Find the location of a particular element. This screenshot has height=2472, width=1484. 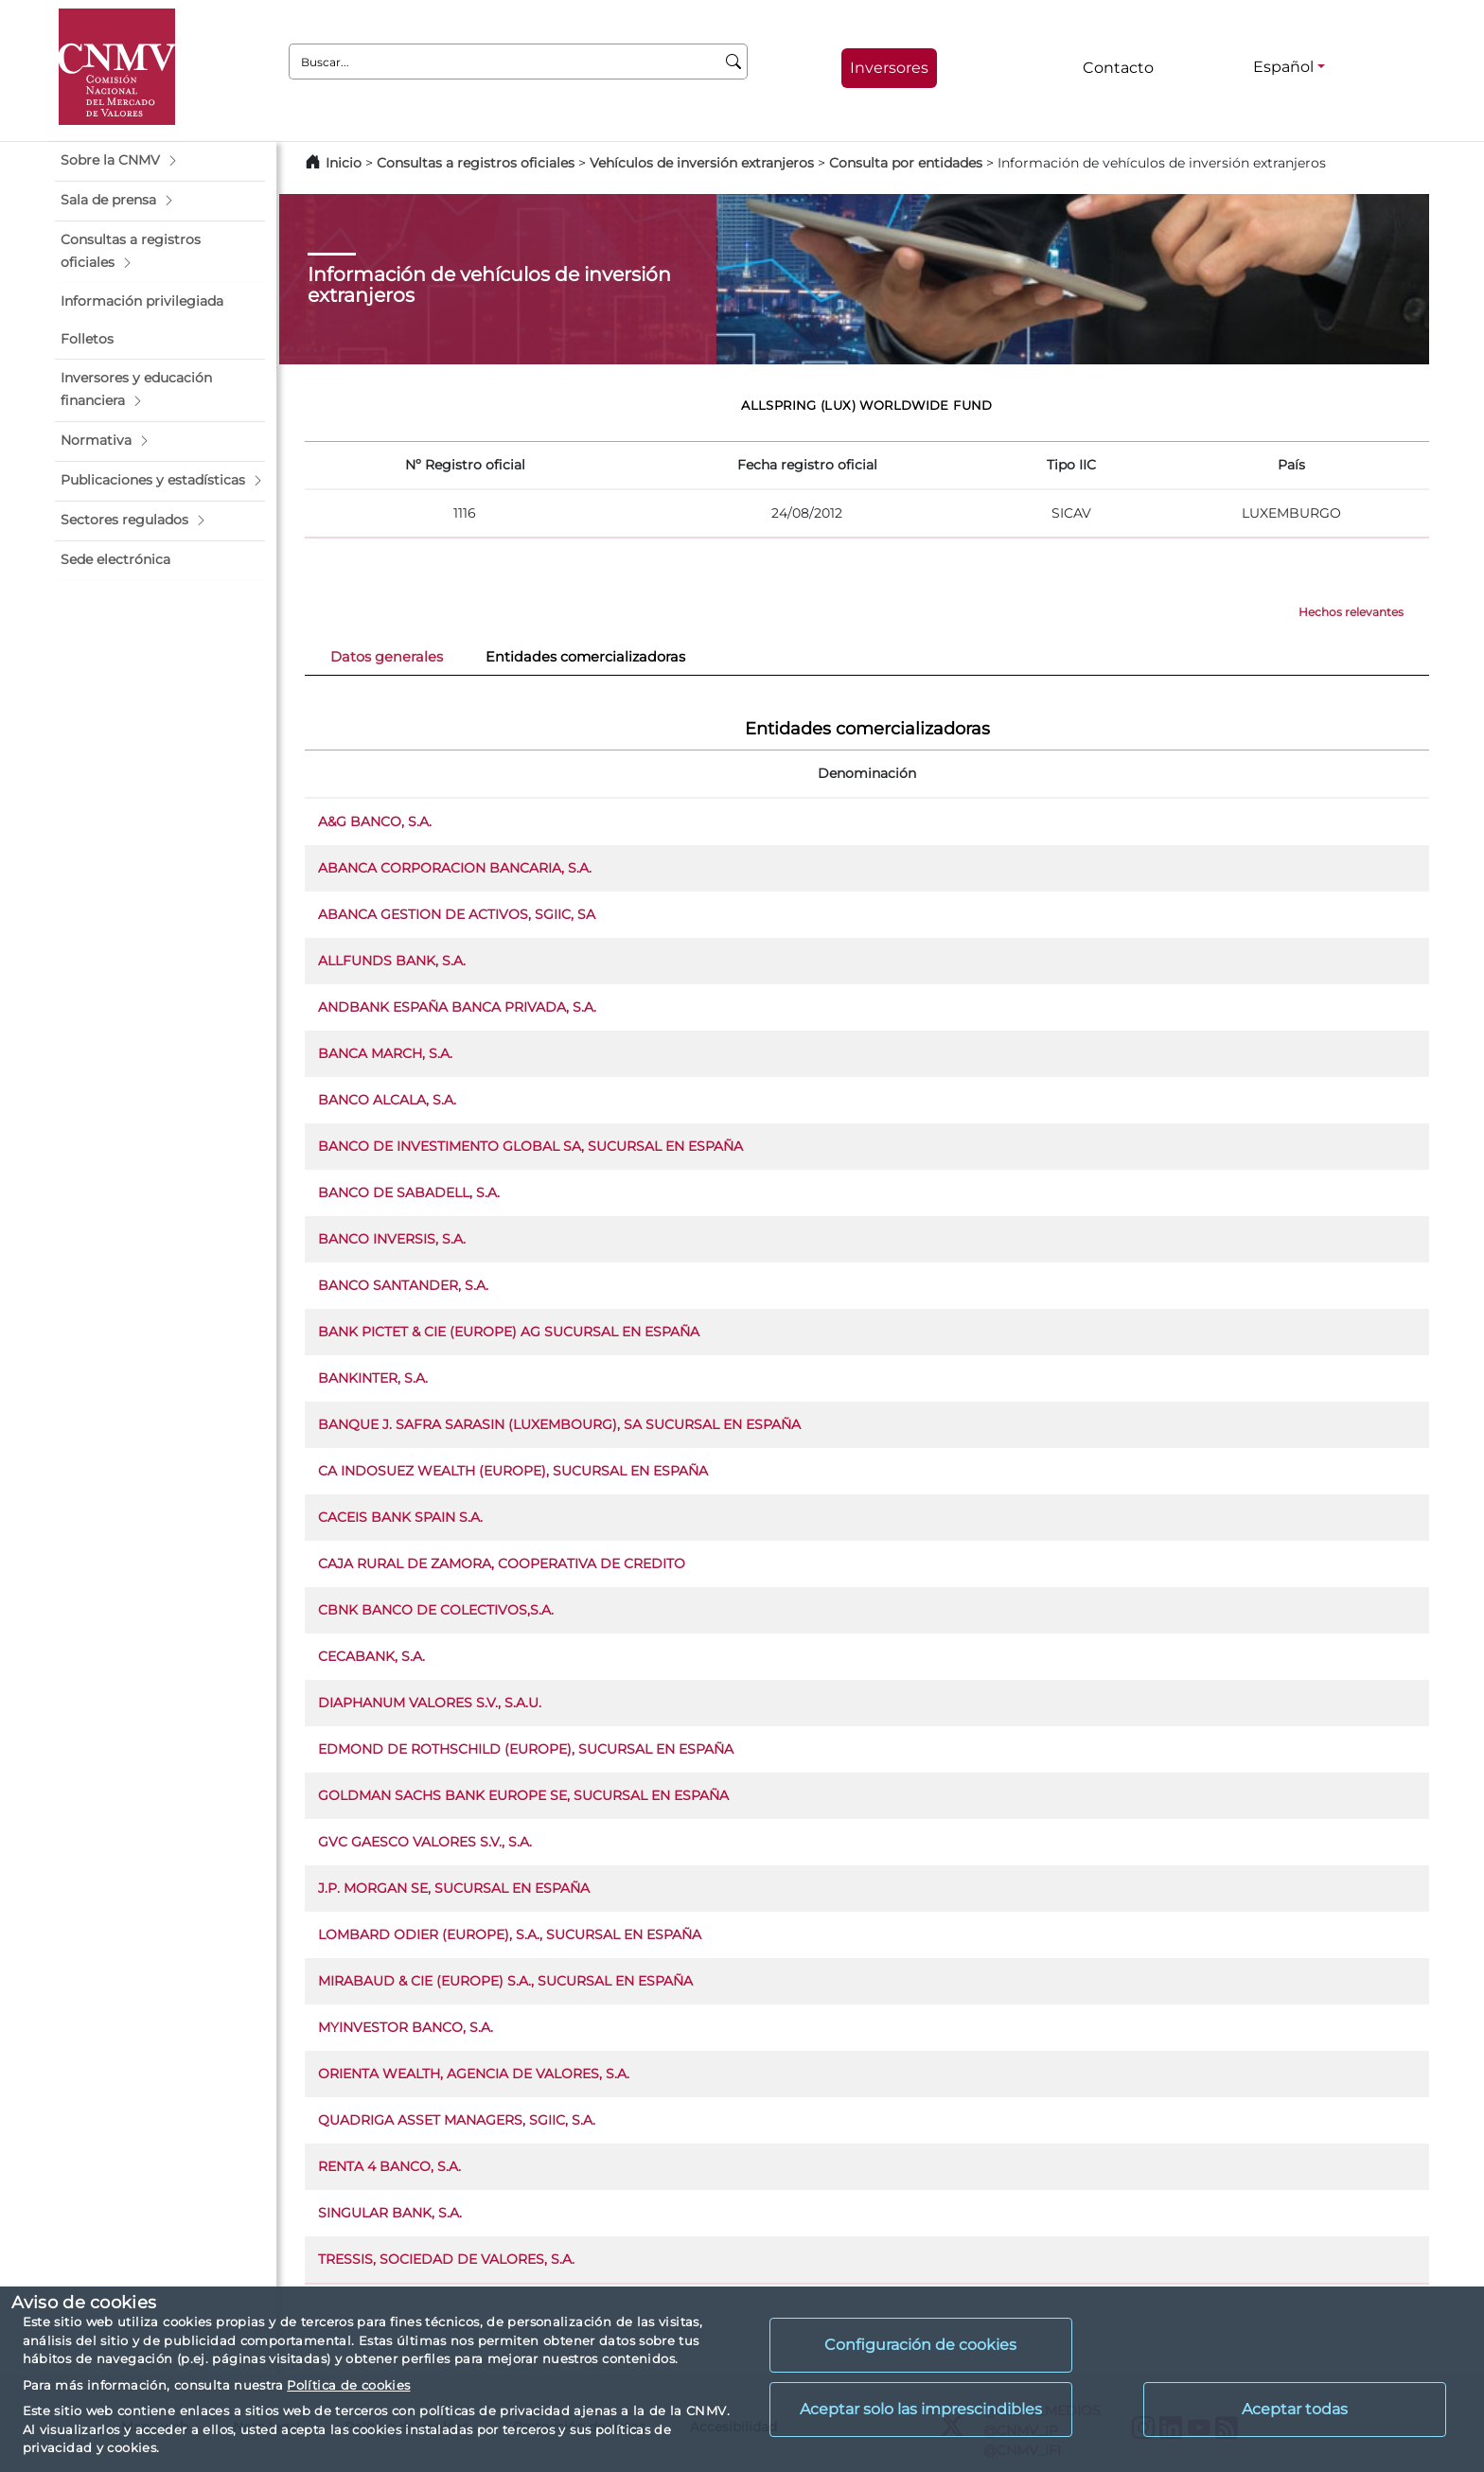

BANQUE J. SAFRA SARASIN (LUXEMBOURG), SA SUCURSAL EN ESPAÑA is located at coordinates (559, 1424).